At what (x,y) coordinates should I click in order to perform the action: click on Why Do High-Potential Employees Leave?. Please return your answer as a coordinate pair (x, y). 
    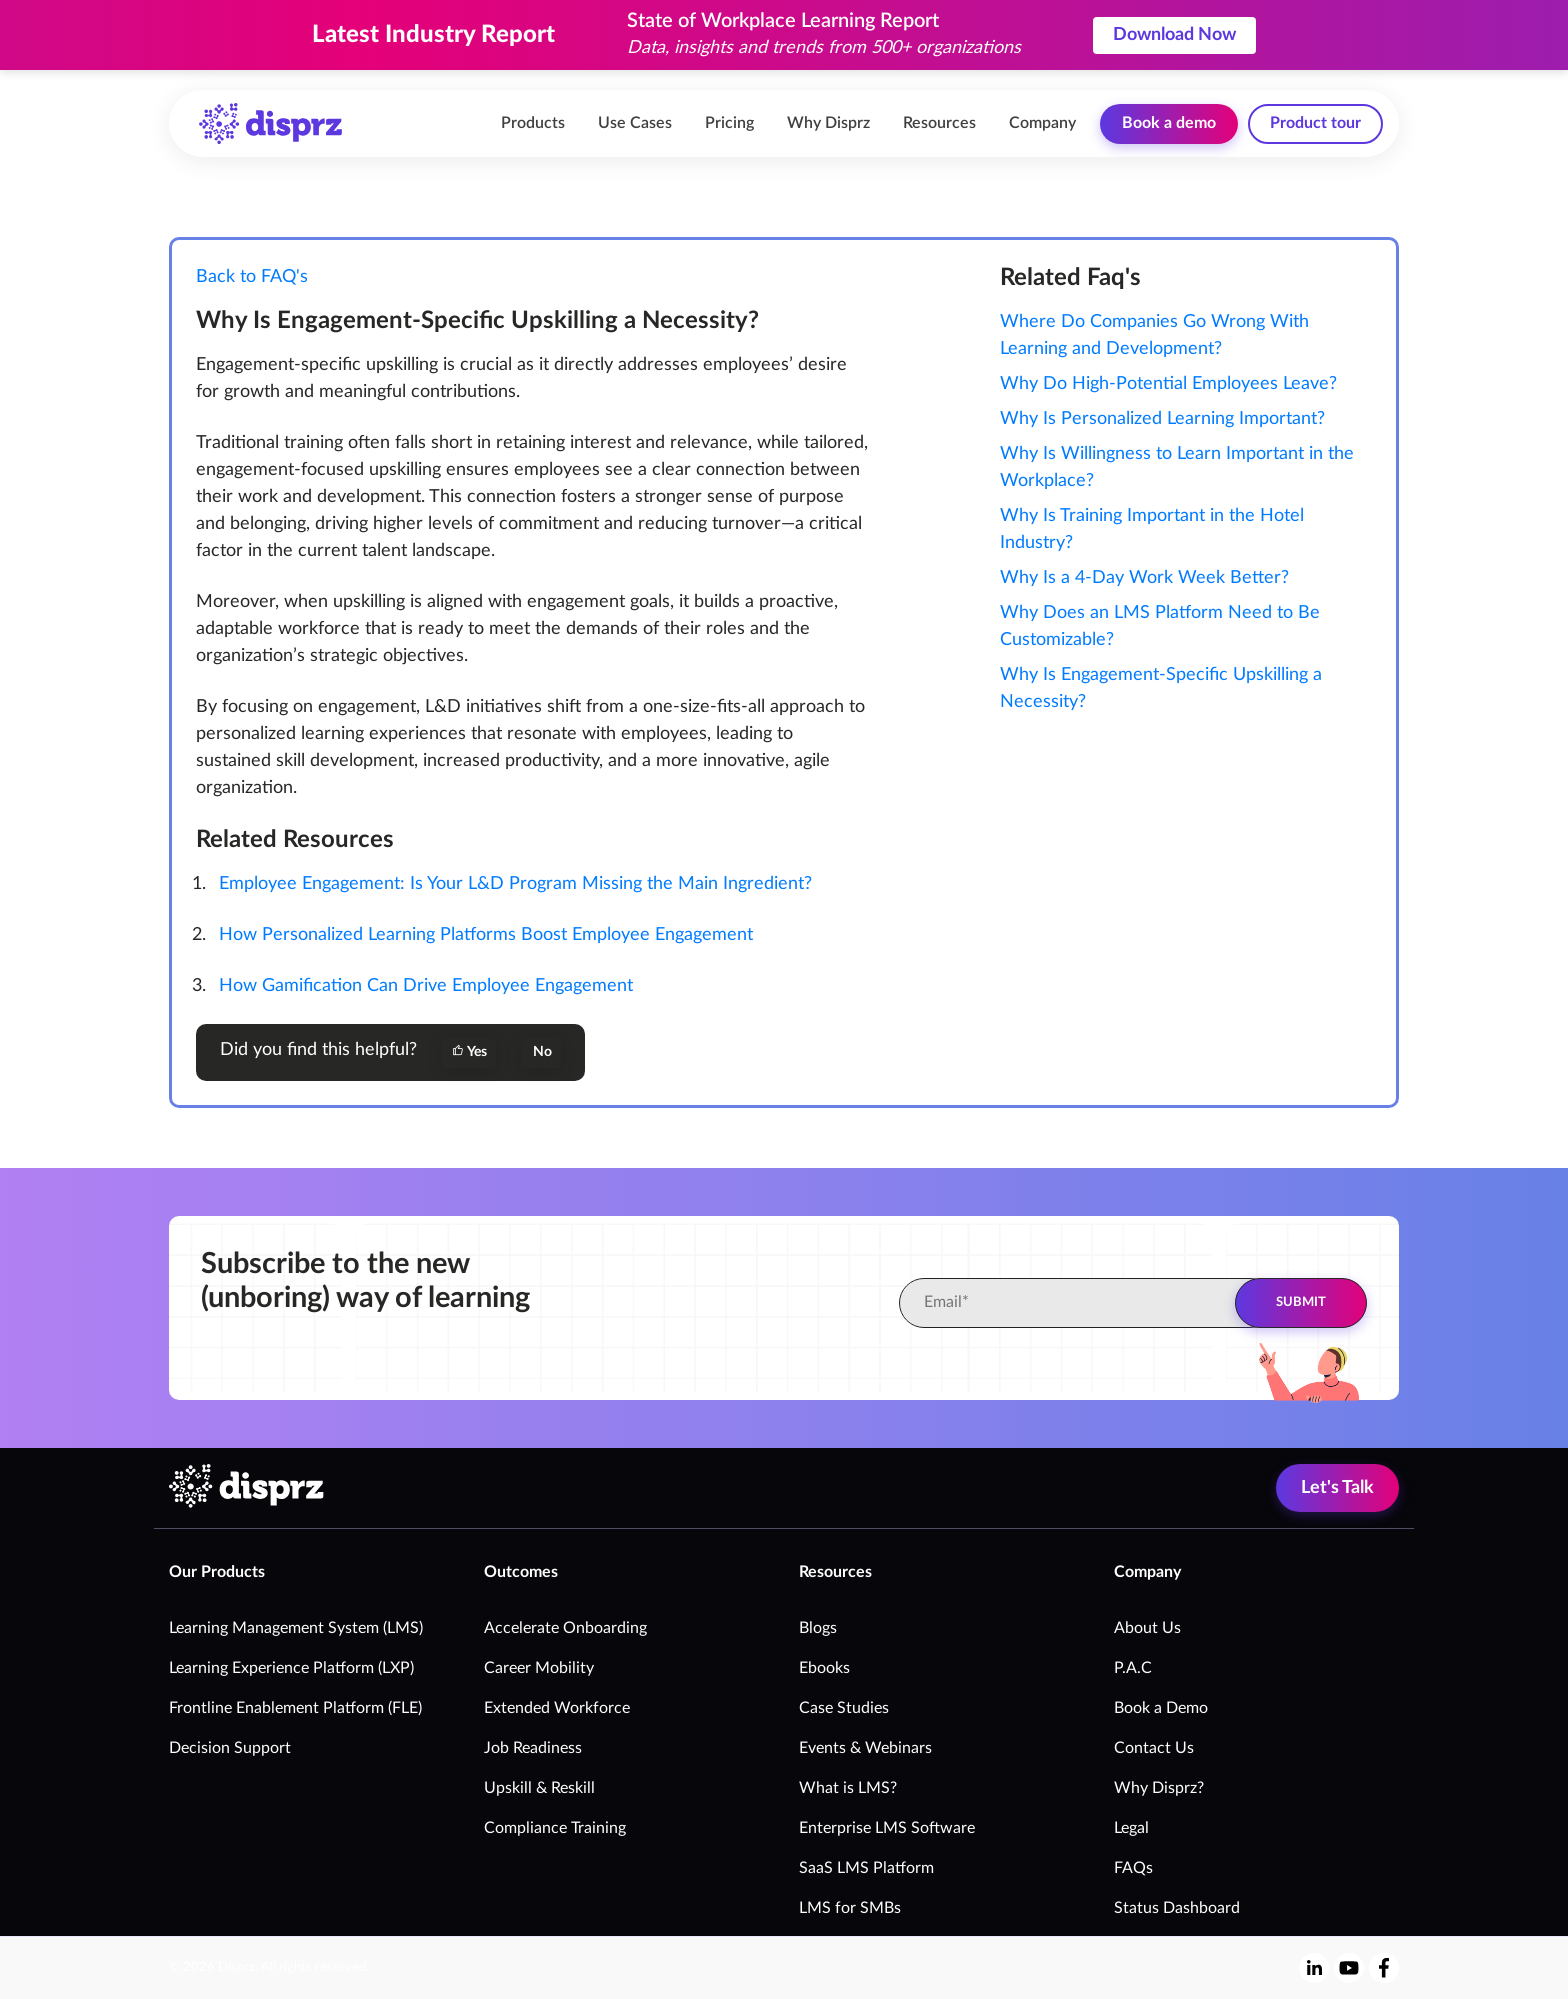
    Looking at the image, I should click on (1168, 384).